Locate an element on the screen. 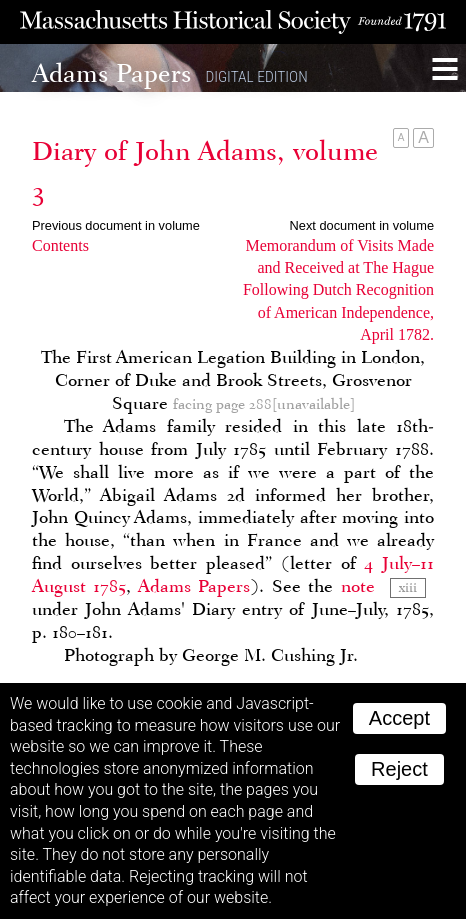 This screenshot has height=919, width=466. Next document in volume is located at coordinates (362, 225).